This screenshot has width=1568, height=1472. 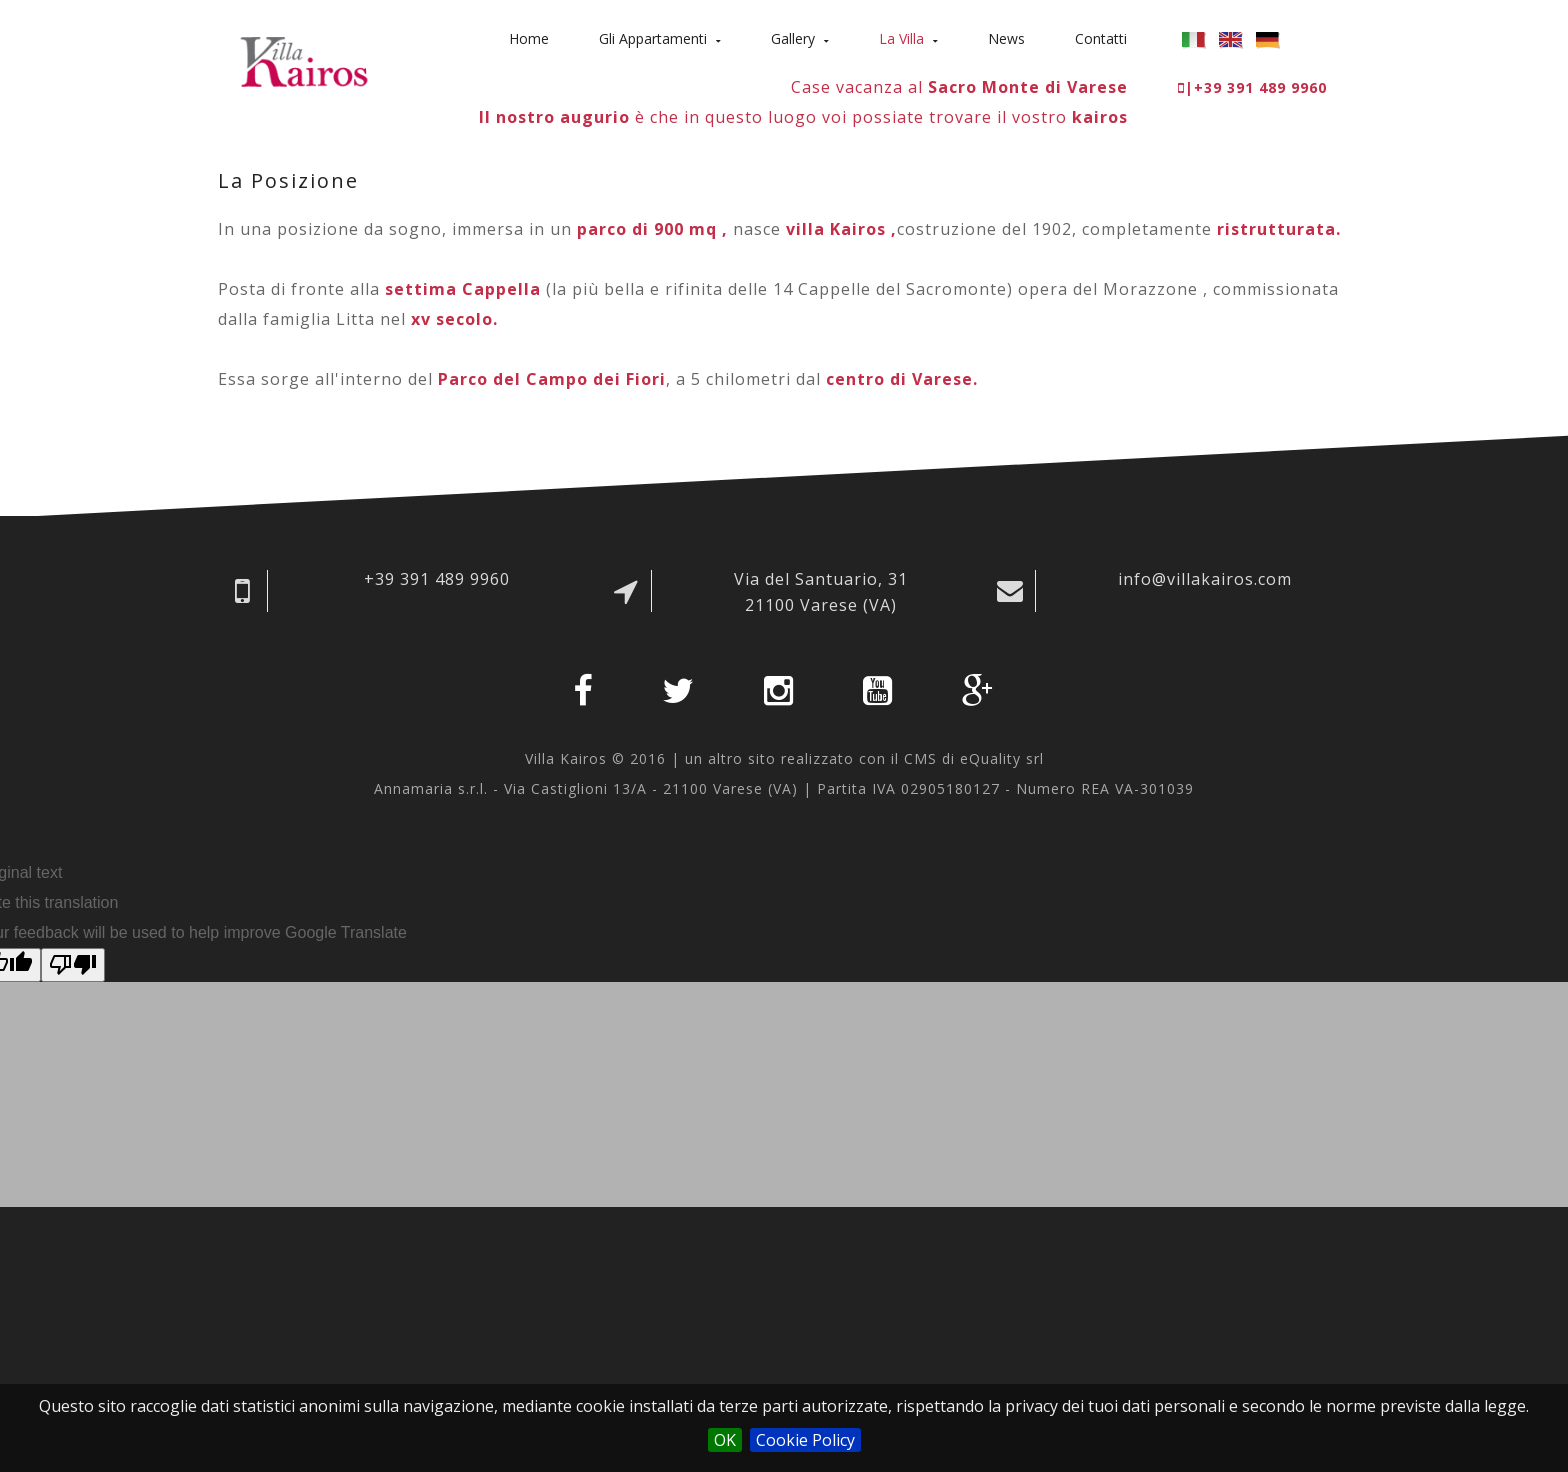 What do you see at coordinates (725, 1440) in the screenshot?
I see `OK` at bounding box center [725, 1440].